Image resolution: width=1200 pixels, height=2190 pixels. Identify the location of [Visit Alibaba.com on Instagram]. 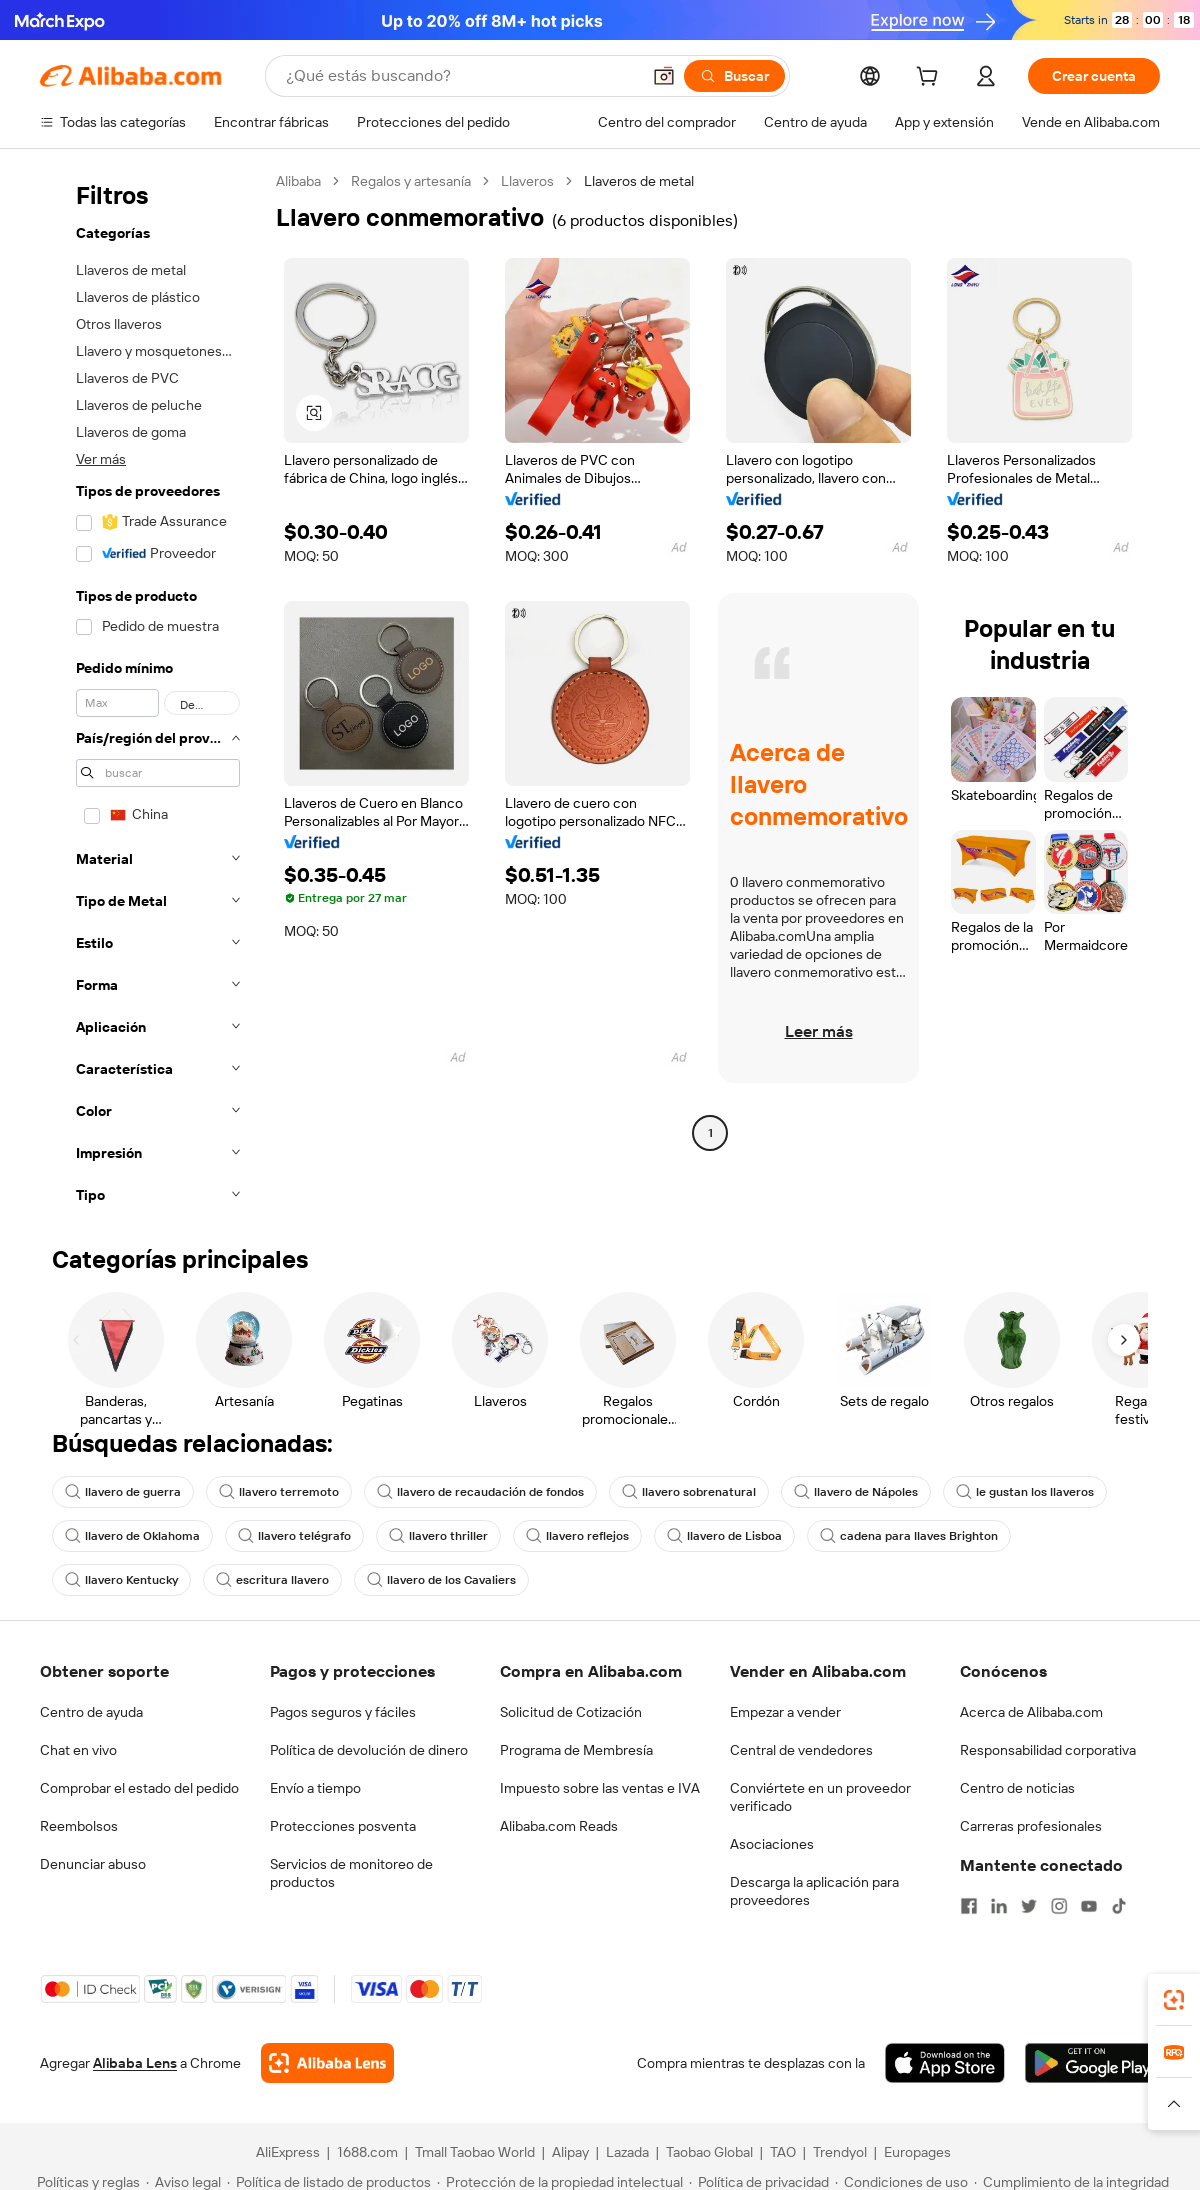
(1059, 1906).